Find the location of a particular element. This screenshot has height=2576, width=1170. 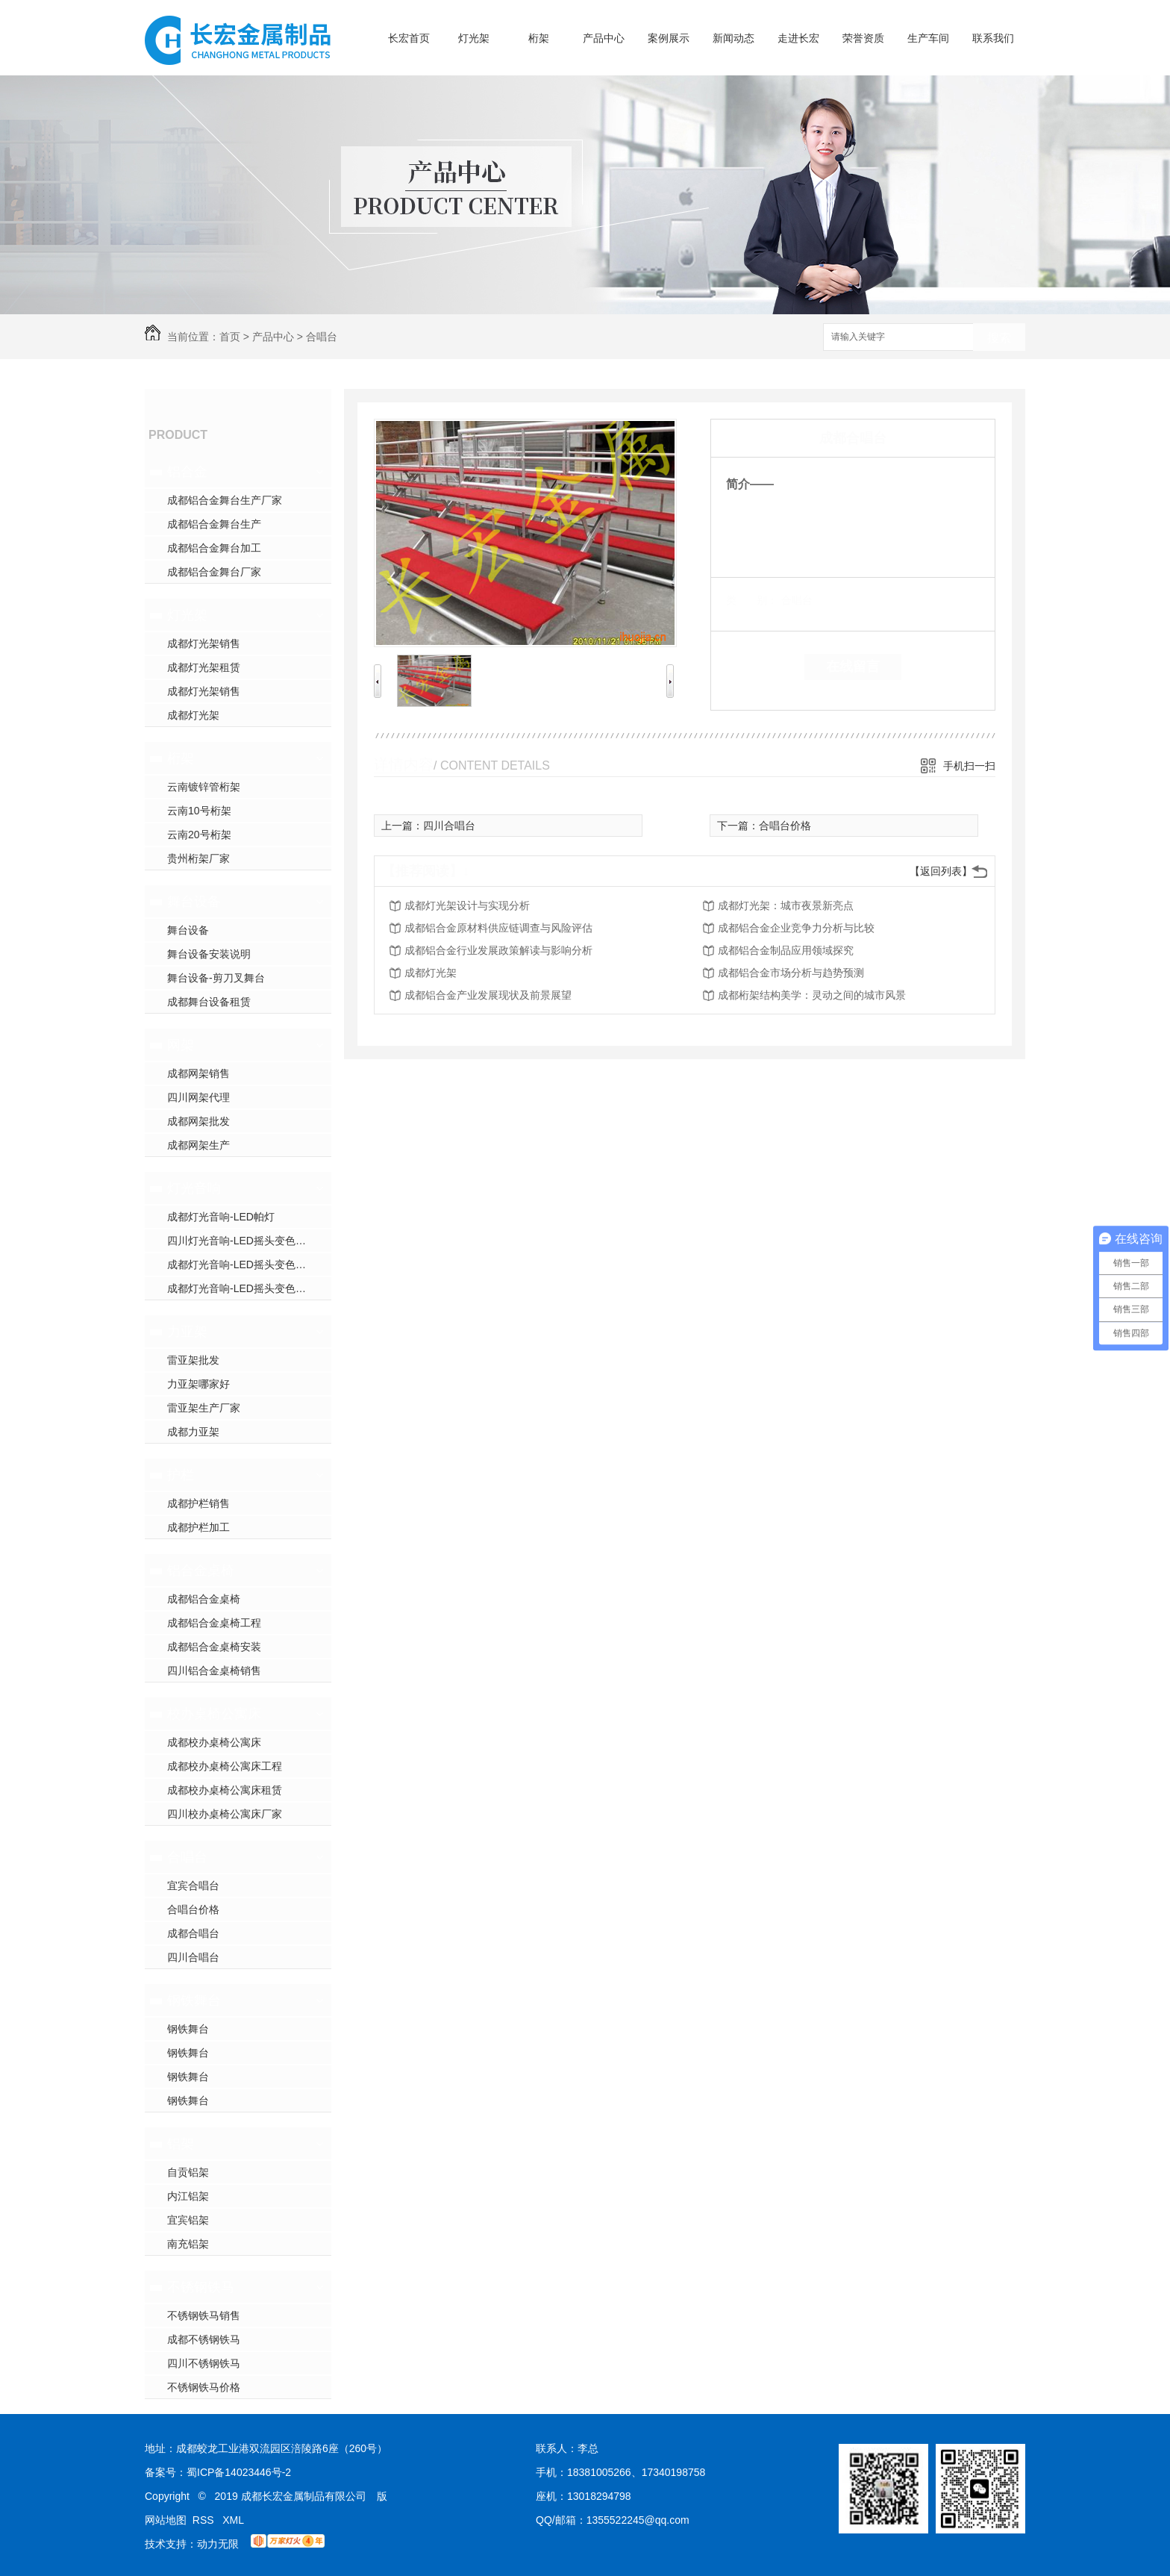

成都校办桌椅公寓床工程 is located at coordinates (224, 1766).